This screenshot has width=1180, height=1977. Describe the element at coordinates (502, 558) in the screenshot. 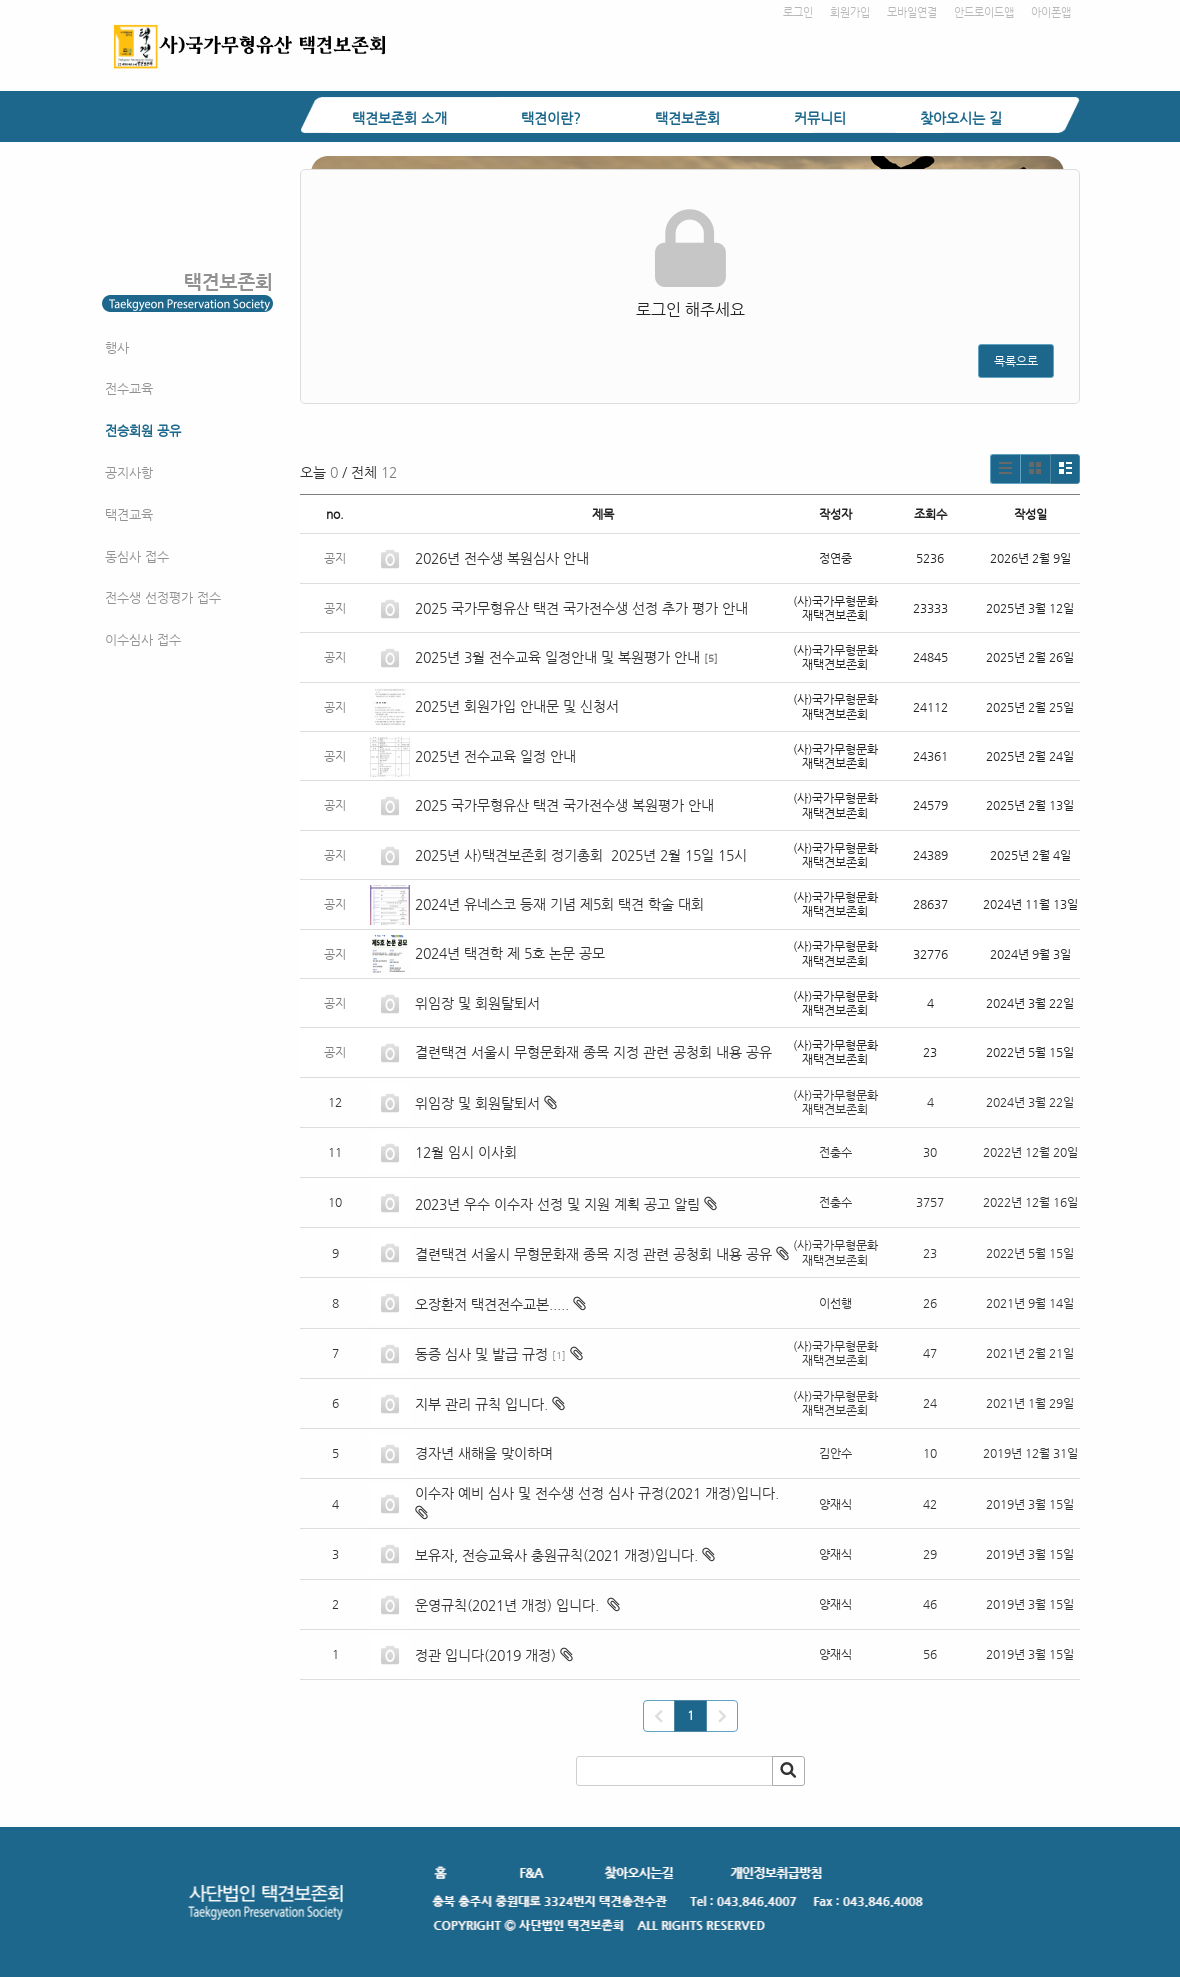

I see `2026년 전수생 복원심사 안내` at that location.